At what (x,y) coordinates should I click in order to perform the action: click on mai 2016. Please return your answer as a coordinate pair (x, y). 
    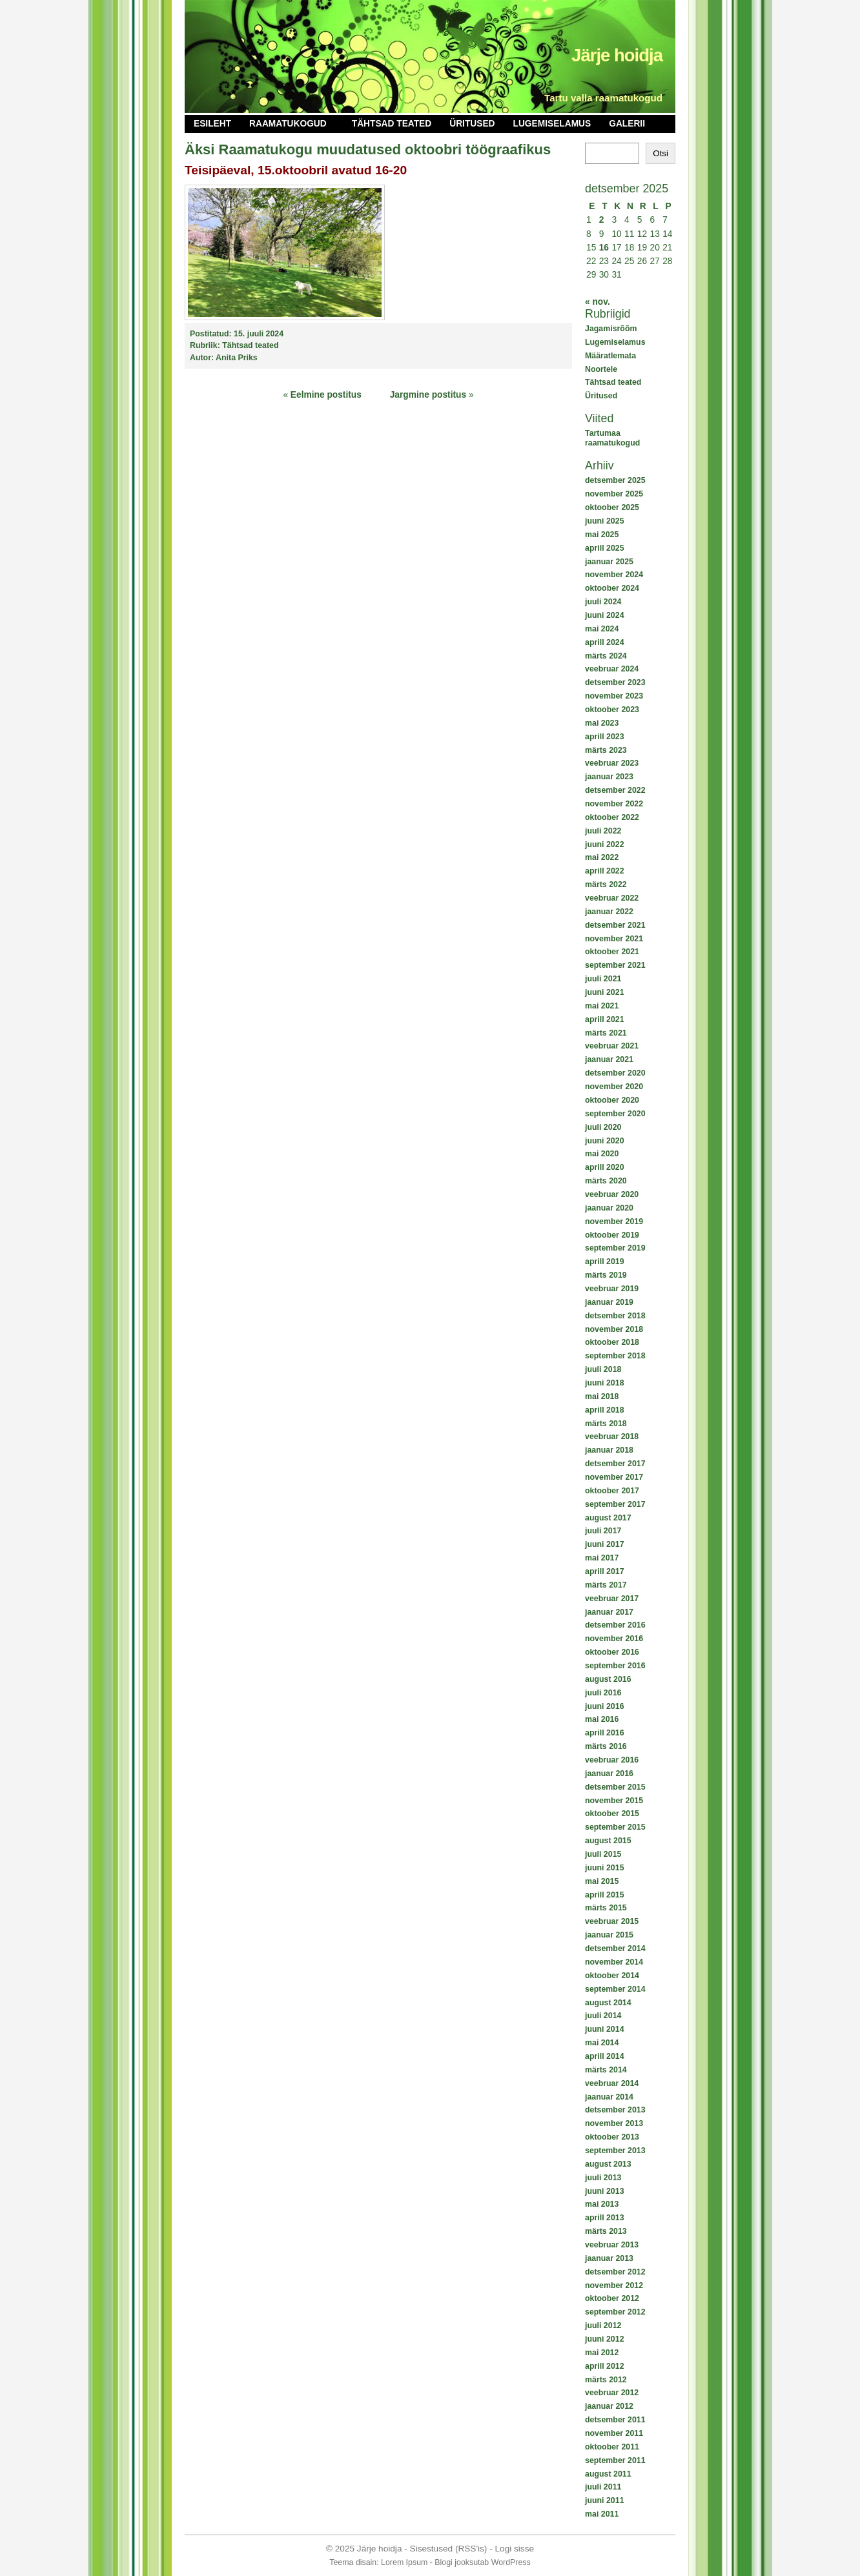
    Looking at the image, I should click on (602, 1719).